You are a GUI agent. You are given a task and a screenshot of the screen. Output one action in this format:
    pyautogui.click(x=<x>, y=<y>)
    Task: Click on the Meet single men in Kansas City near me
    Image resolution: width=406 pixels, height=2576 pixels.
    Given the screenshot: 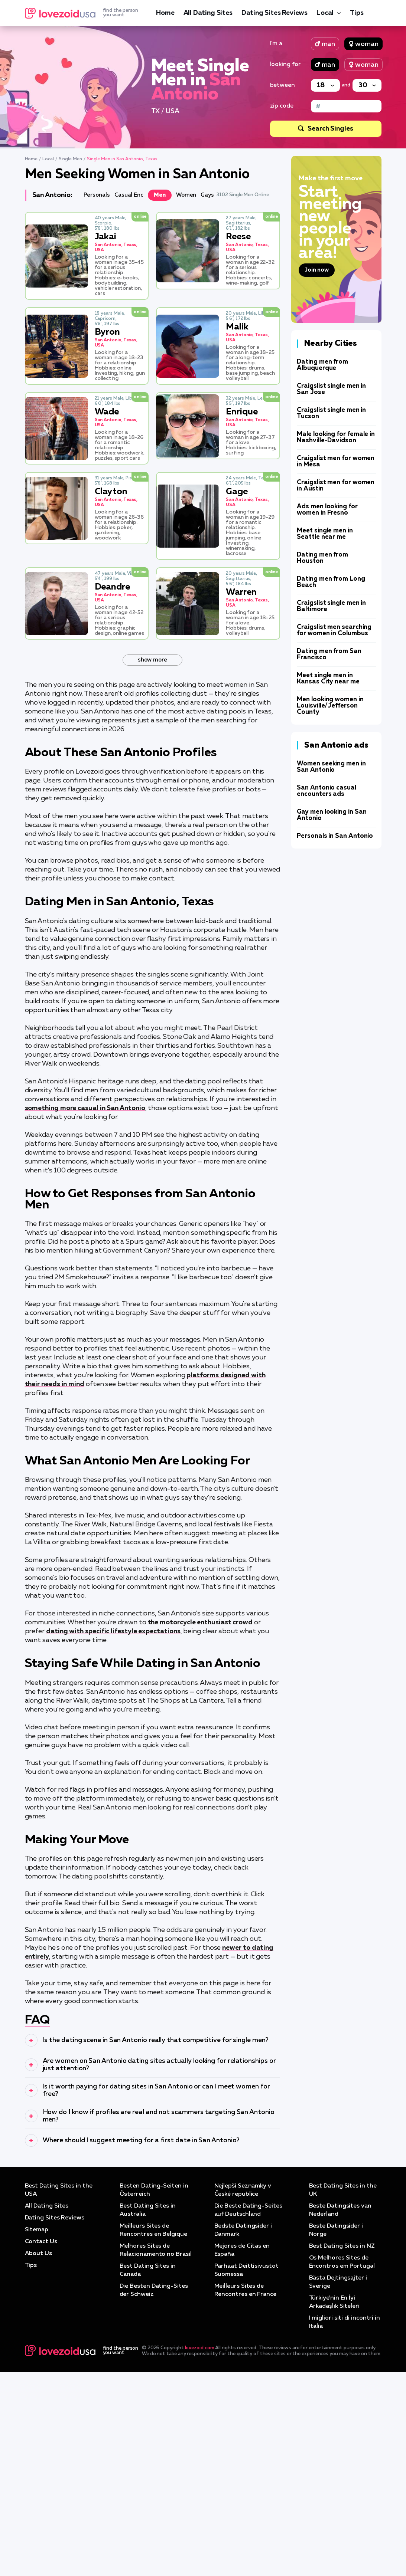 What is the action you would take?
    pyautogui.click(x=328, y=678)
    